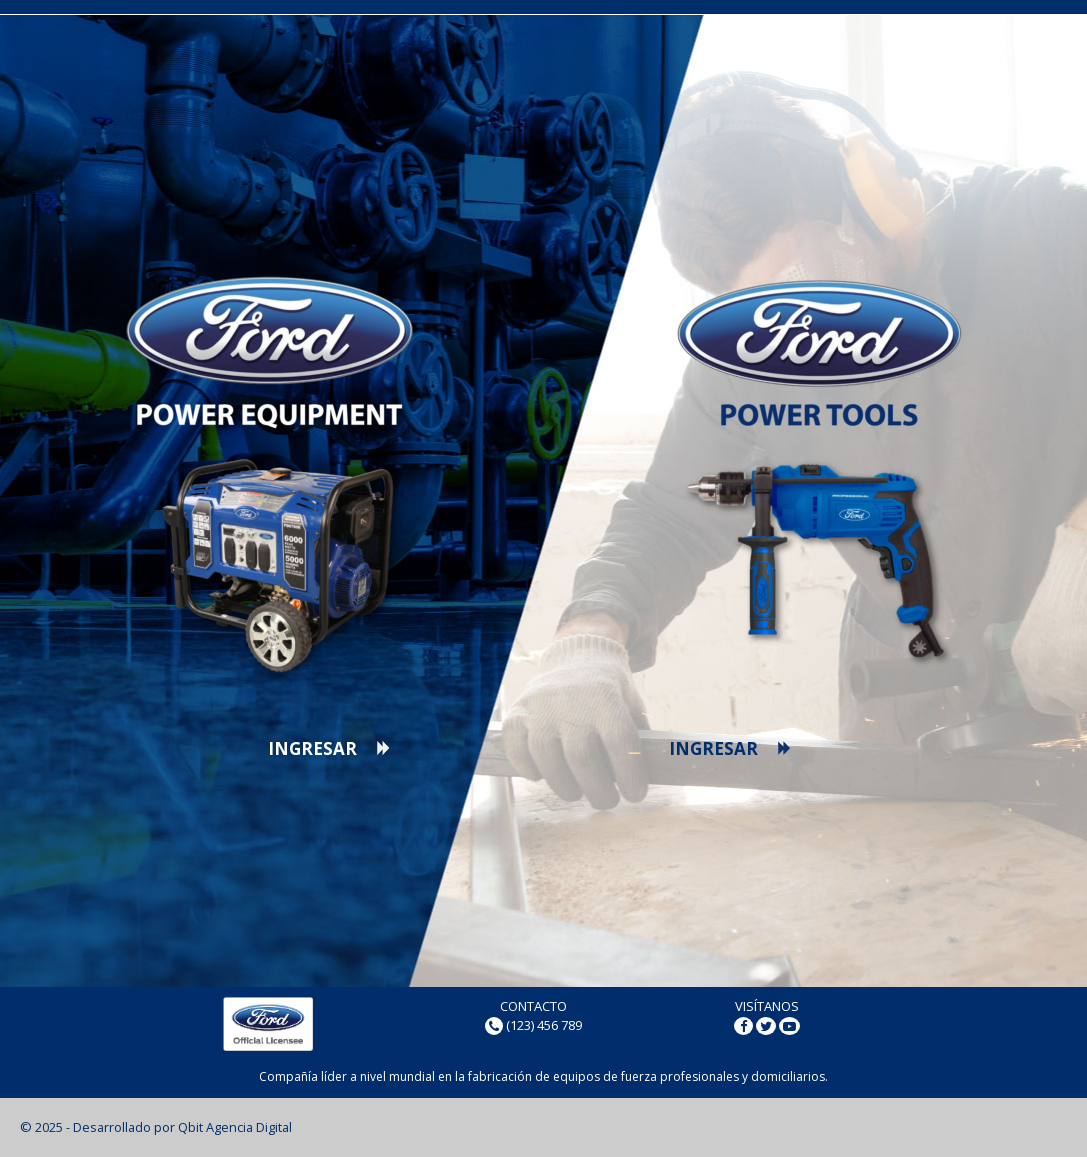  Describe the element at coordinates (544, 1025) in the screenshot. I see `(123) 456 789` at that location.